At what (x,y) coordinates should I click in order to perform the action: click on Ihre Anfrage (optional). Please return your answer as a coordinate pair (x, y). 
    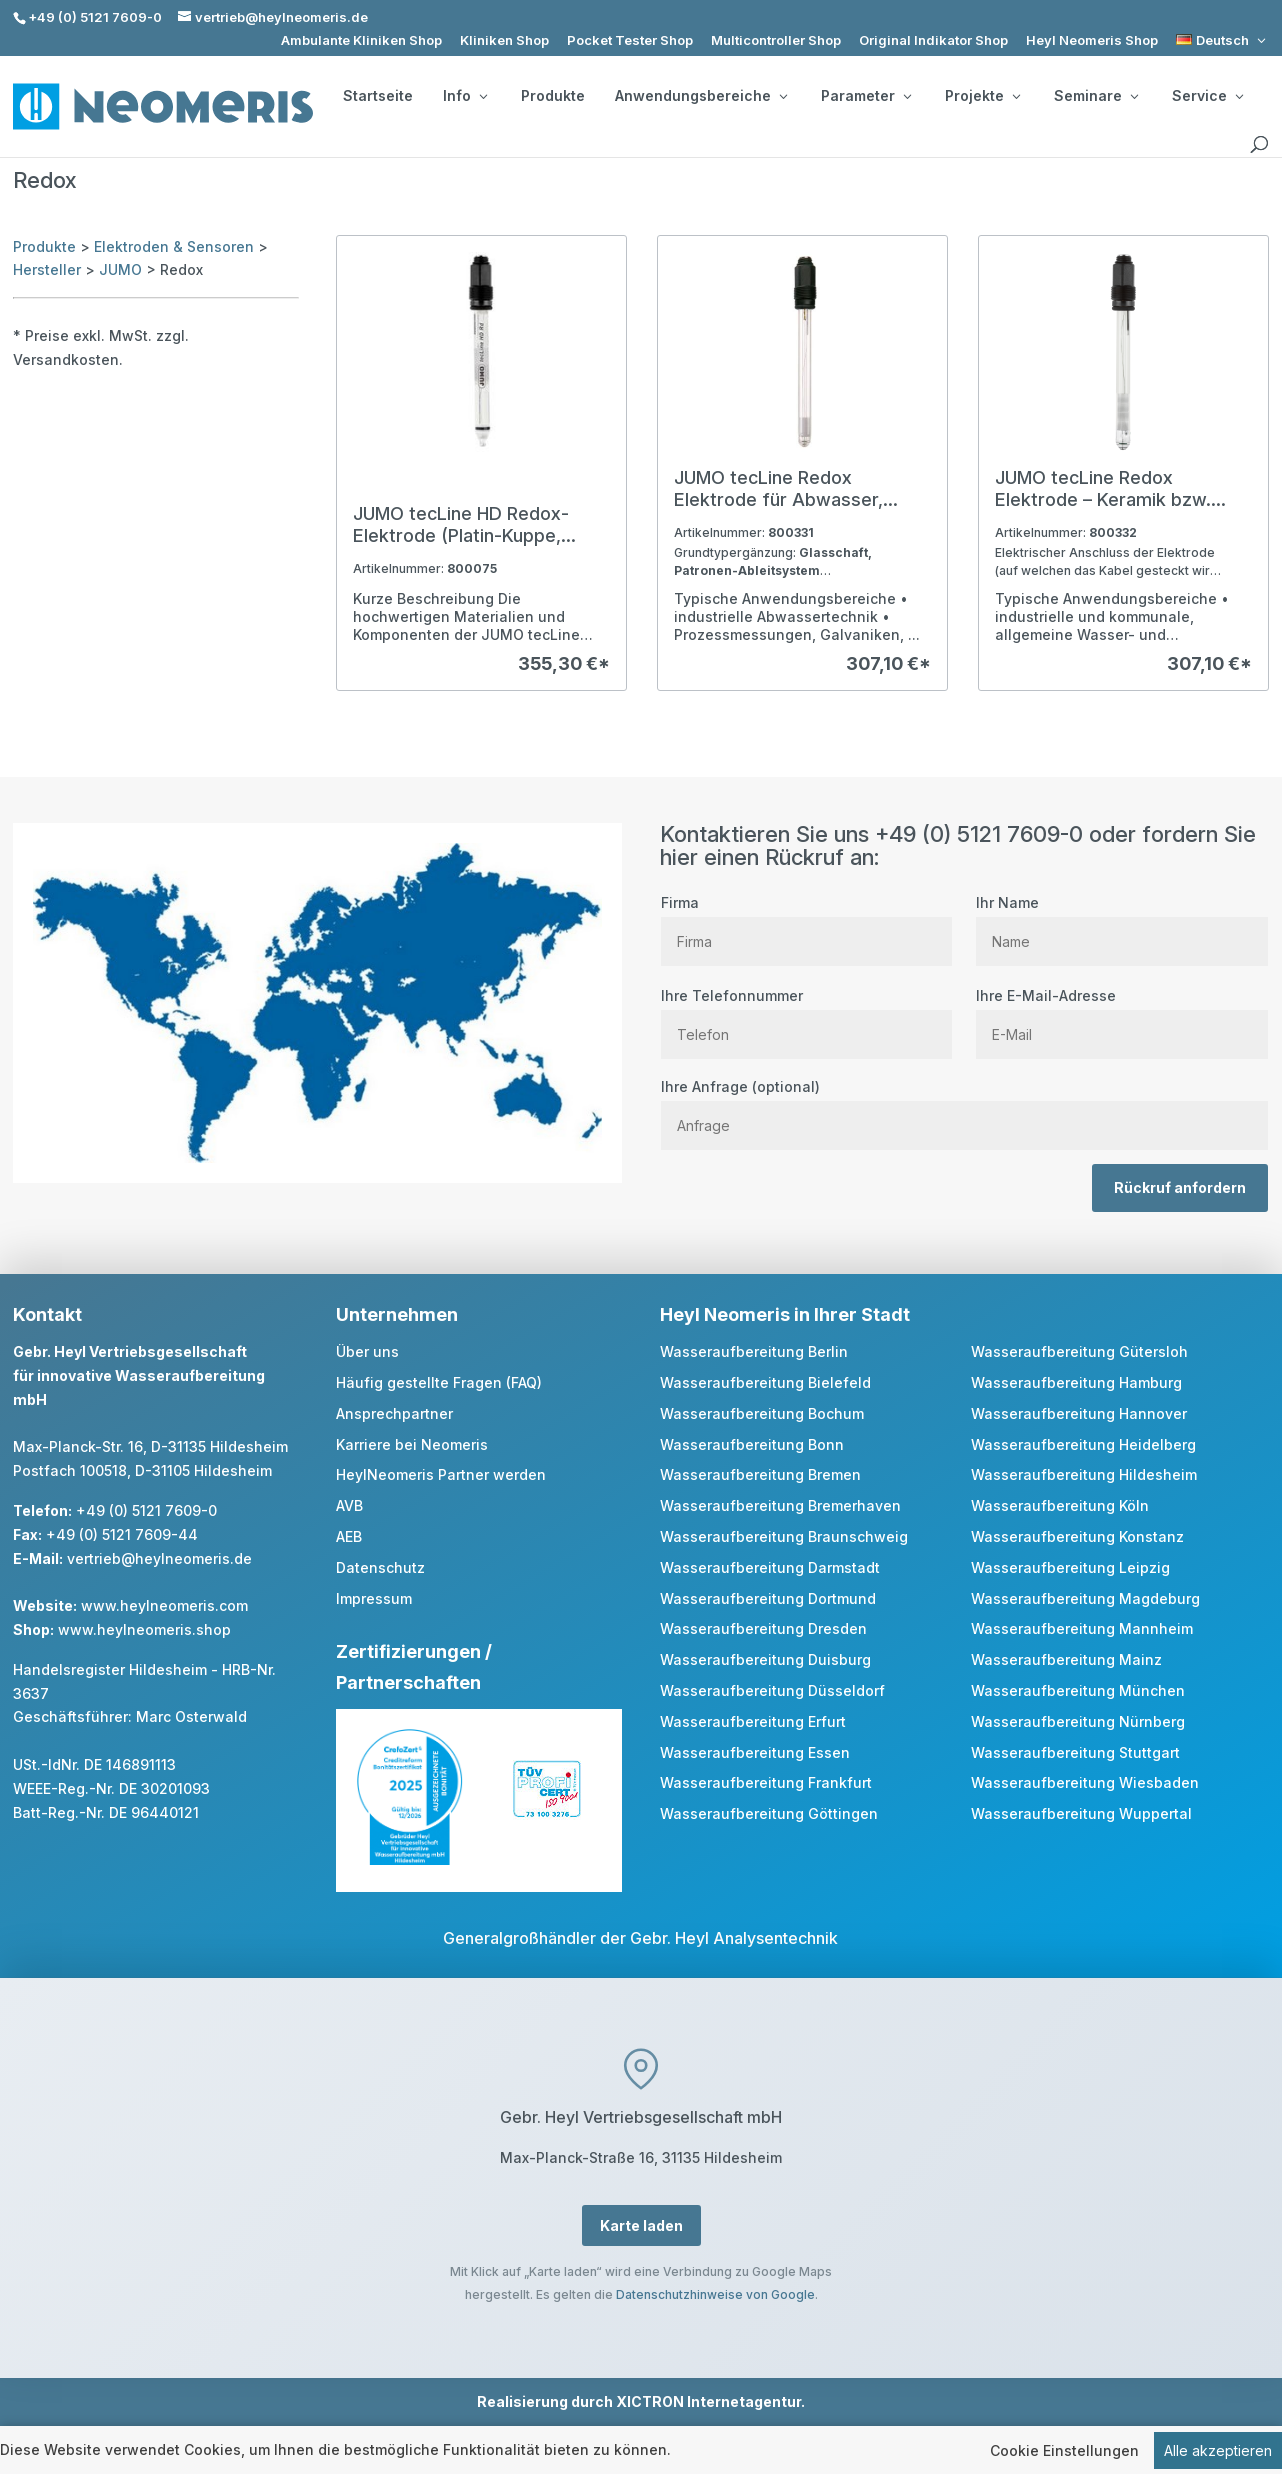
    Looking at the image, I should click on (964, 1106).